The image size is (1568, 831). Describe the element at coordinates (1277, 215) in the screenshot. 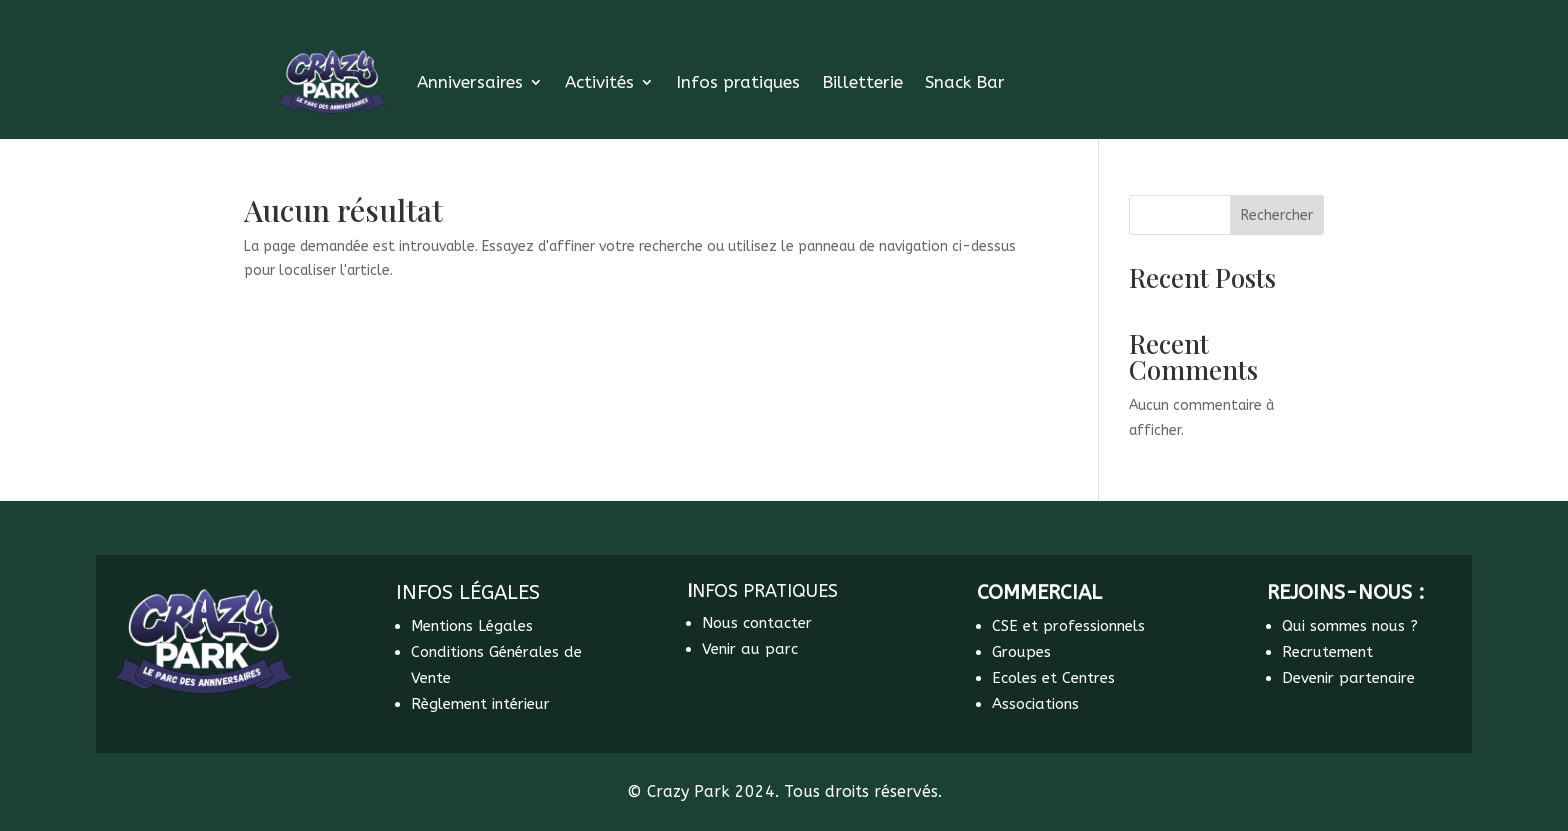

I see `Rechercher` at that location.